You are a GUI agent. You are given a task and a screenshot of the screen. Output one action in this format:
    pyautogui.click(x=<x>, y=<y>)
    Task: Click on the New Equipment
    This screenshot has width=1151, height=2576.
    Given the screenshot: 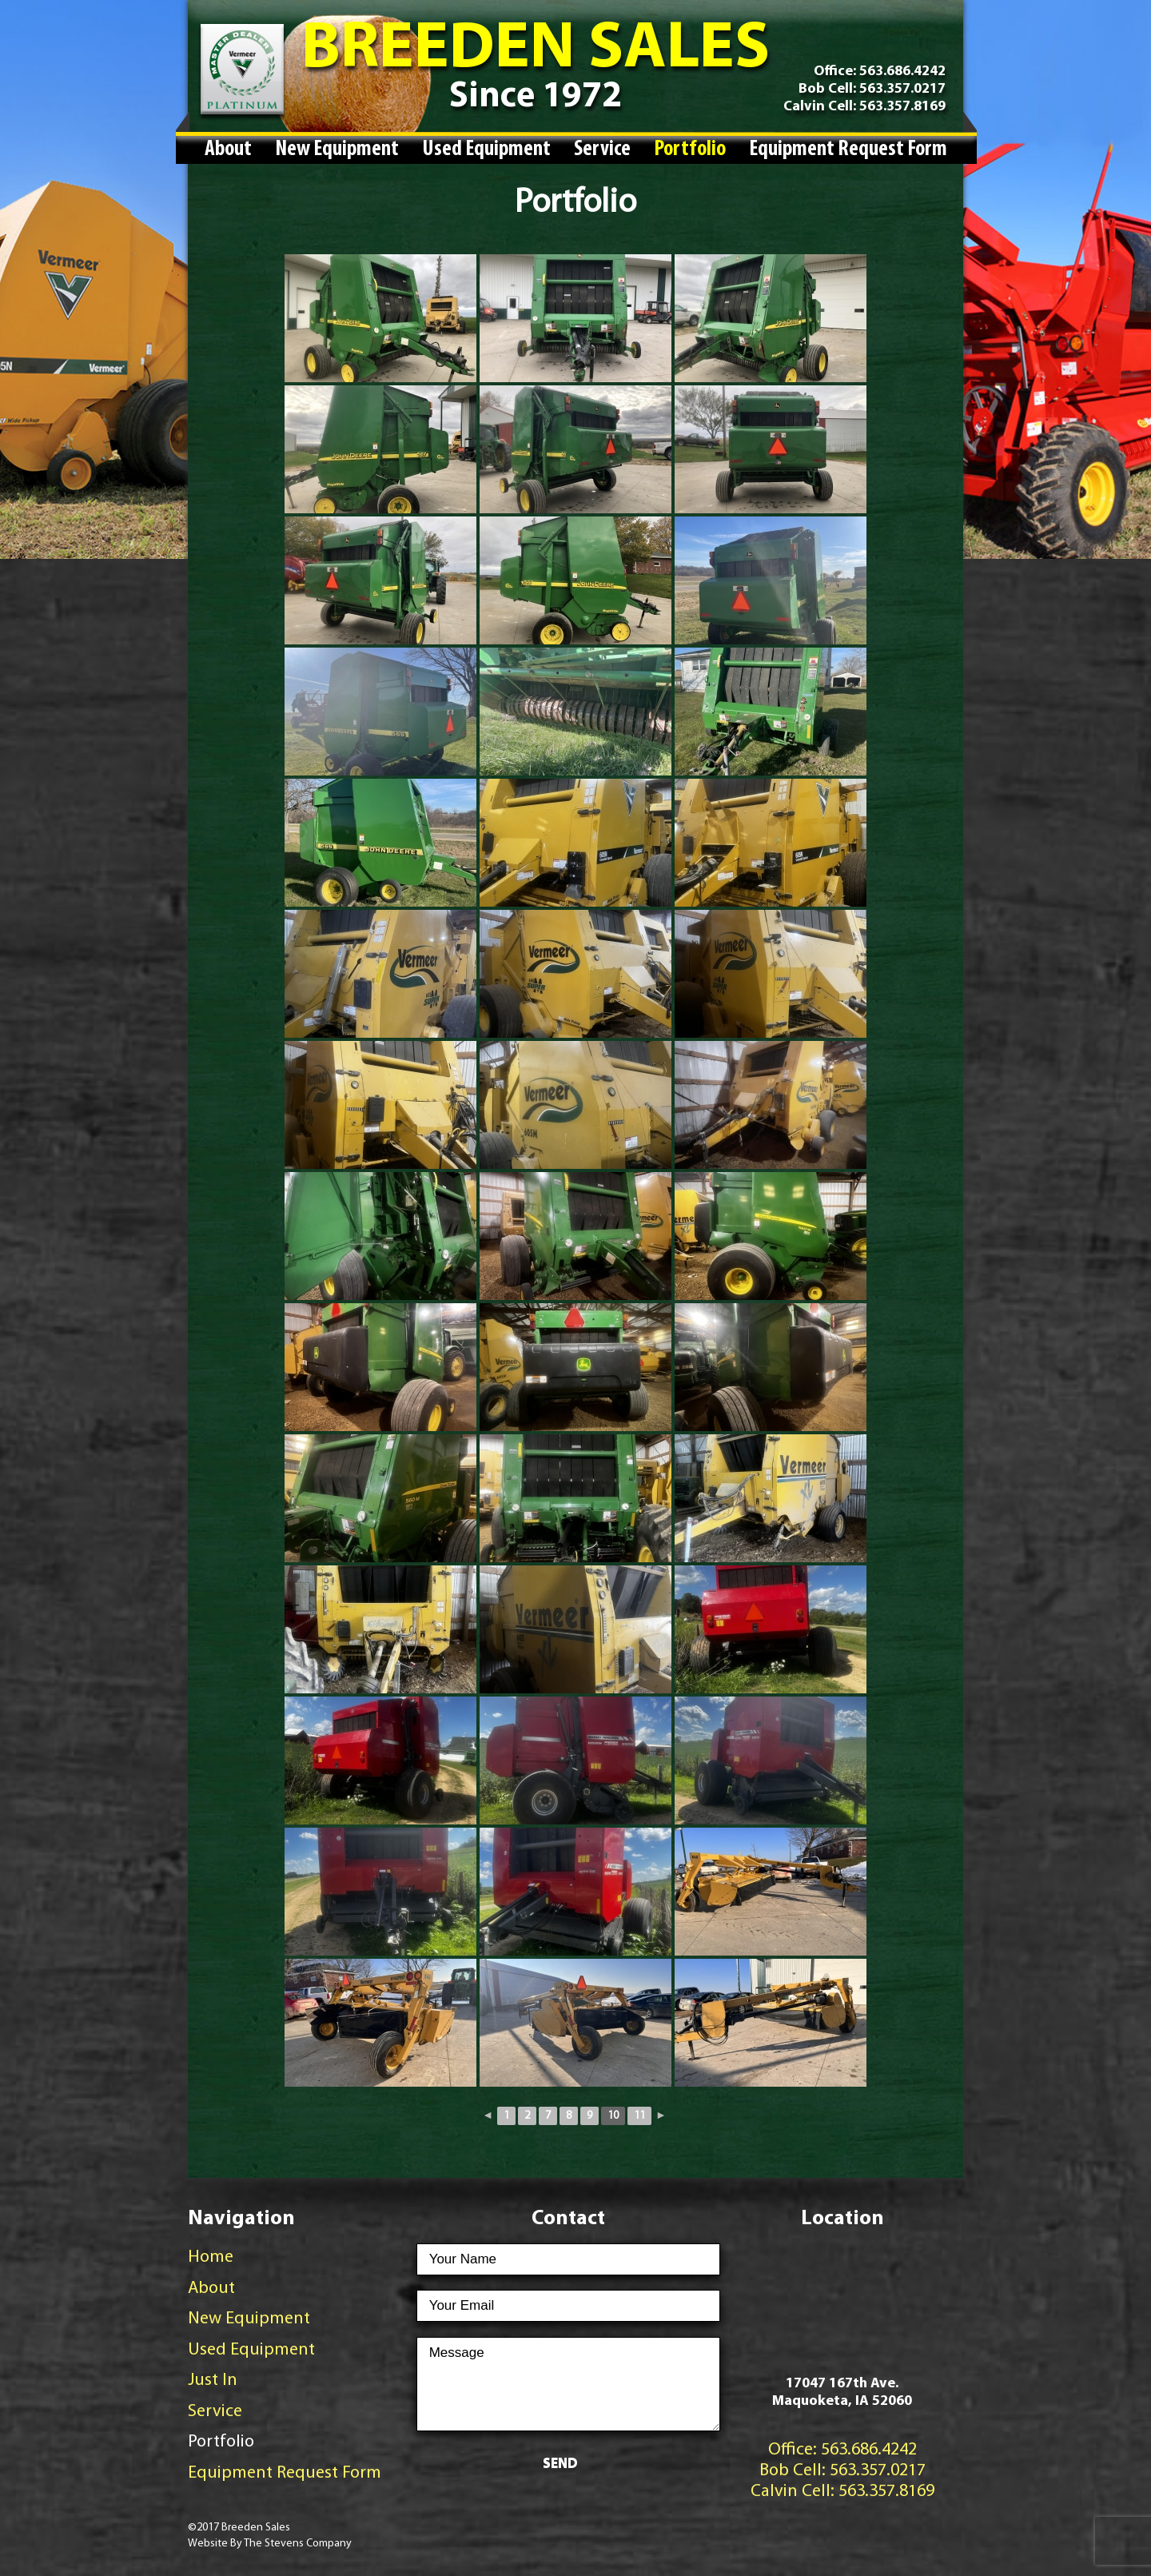 What is the action you would take?
    pyautogui.click(x=337, y=149)
    